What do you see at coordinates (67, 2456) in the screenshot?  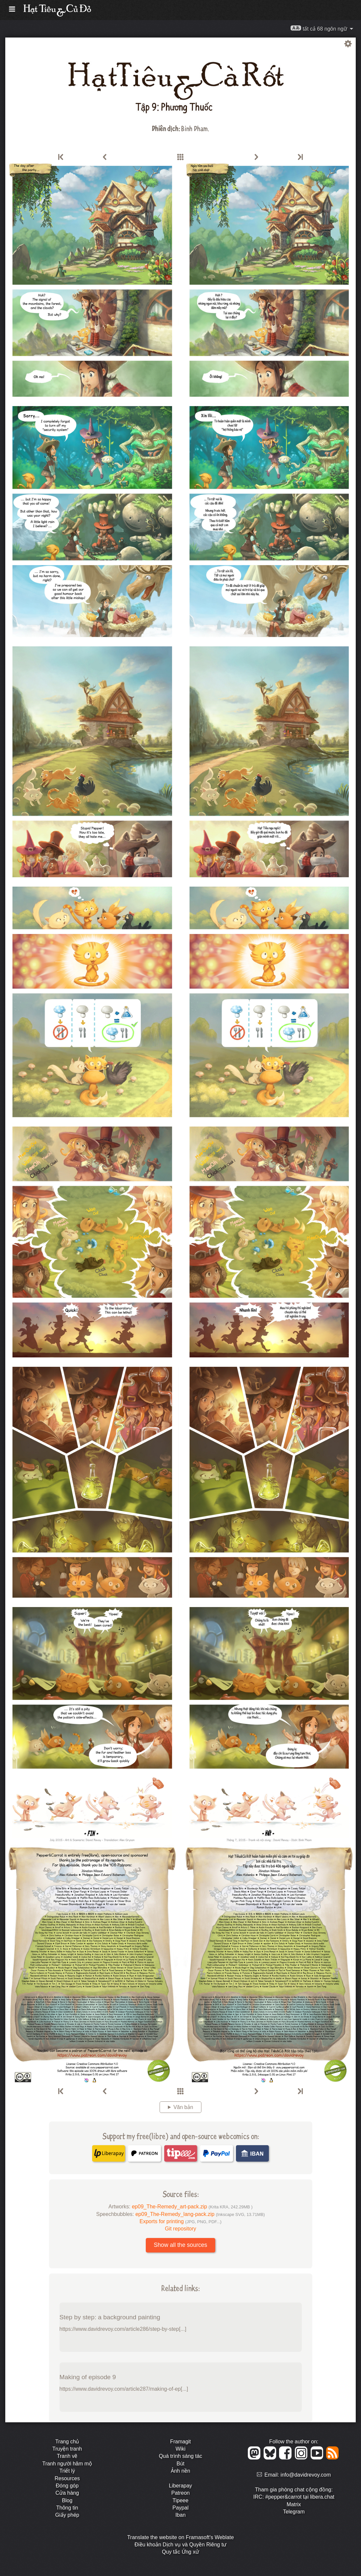 I see `Tranh vẽ` at bounding box center [67, 2456].